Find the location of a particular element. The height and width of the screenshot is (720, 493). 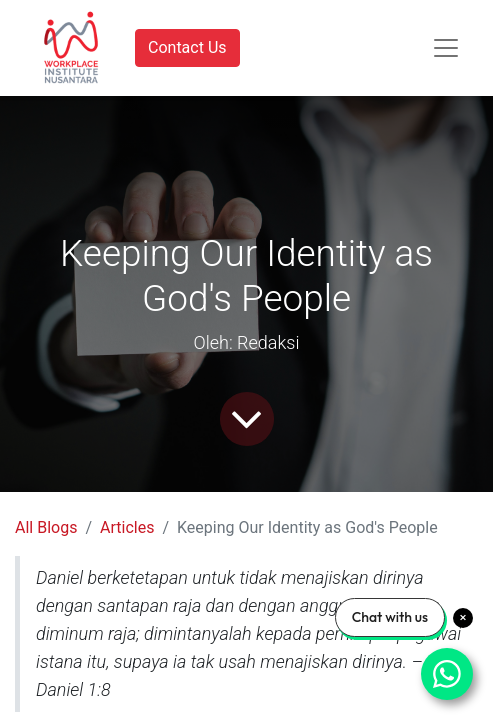

Contact Us is located at coordinates (187, 47).